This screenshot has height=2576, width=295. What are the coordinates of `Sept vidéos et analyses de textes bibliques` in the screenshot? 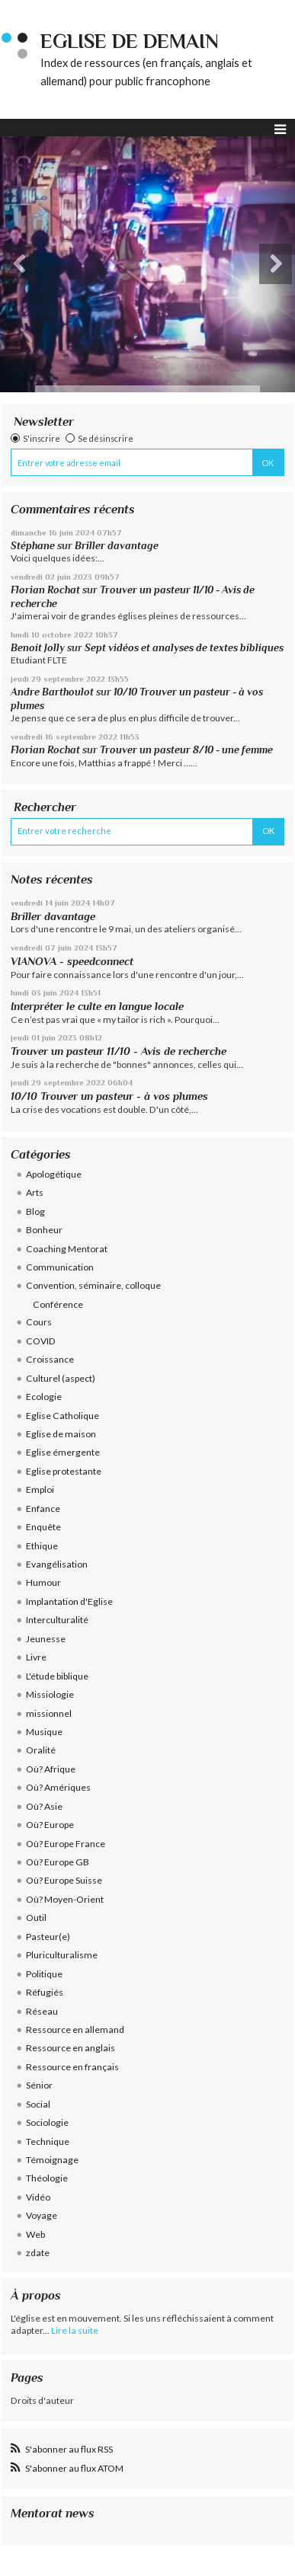 It's located at (184, 648).